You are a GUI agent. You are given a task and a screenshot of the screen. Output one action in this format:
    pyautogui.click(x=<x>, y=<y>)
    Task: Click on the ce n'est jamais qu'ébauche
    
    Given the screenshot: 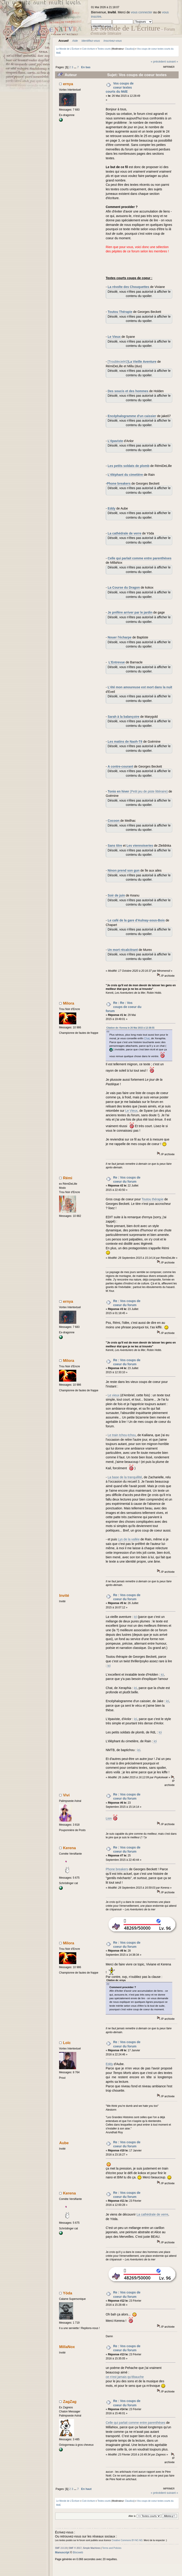 What is the action you would take?
    pyautogui.click(x=125, y=2377)
    